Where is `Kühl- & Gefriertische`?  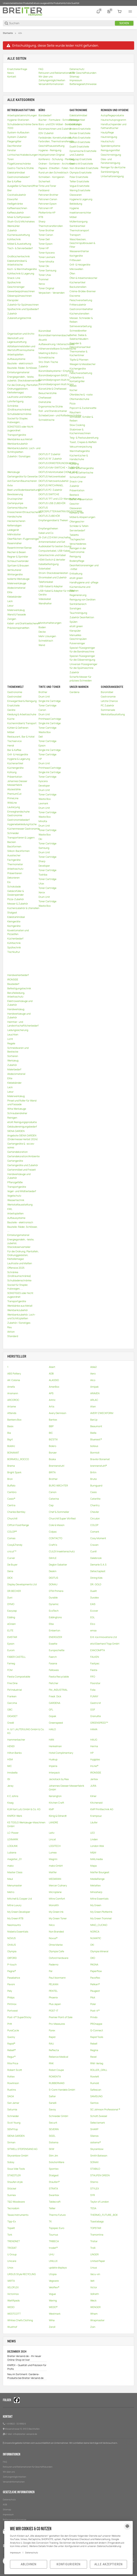
Kühl- & Gefriertische is located at coordinates (81, 472).